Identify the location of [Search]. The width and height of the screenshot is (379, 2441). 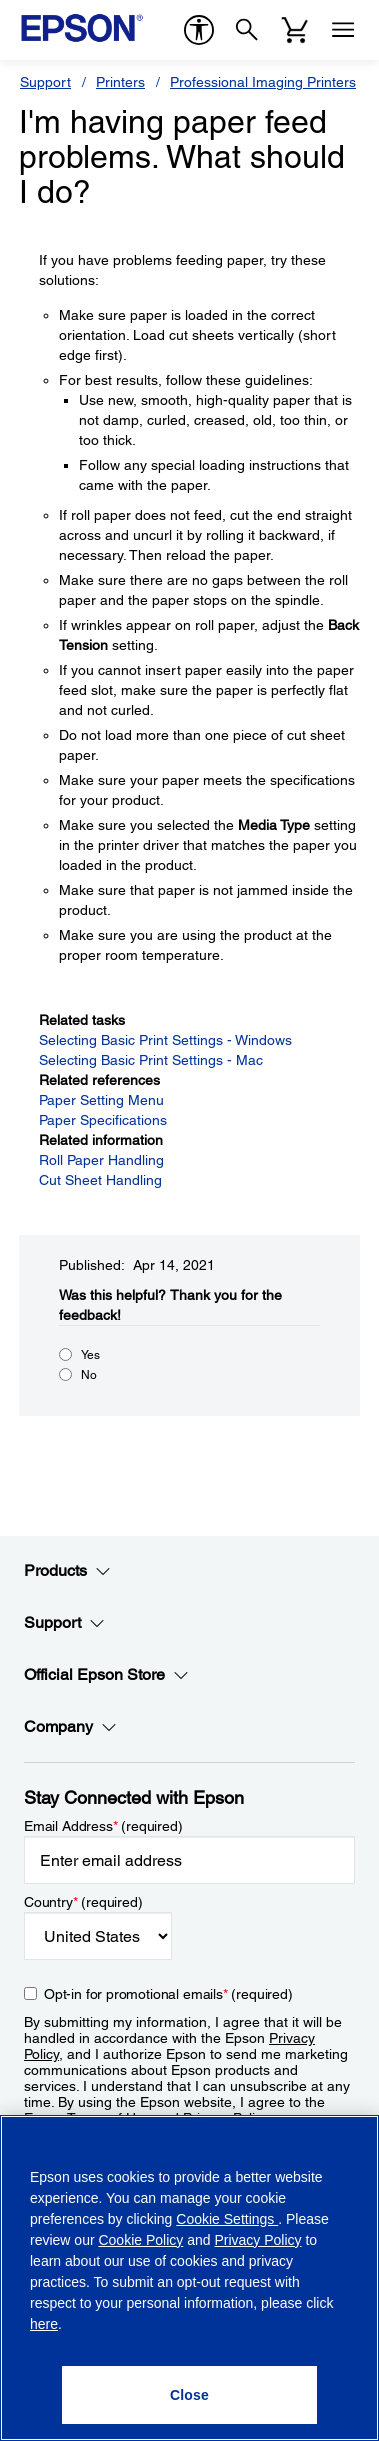
(247, 30).